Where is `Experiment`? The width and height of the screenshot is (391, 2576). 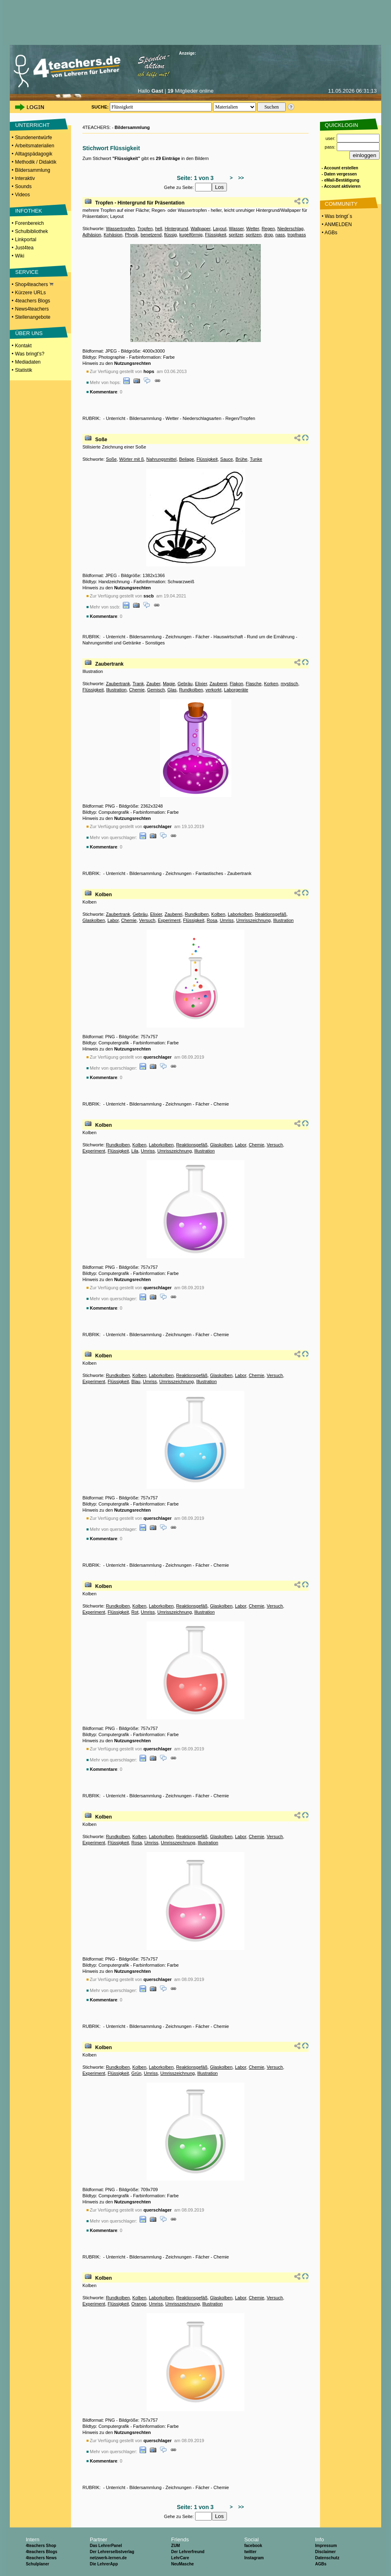
Experiment is located at coordinates (169, 920).